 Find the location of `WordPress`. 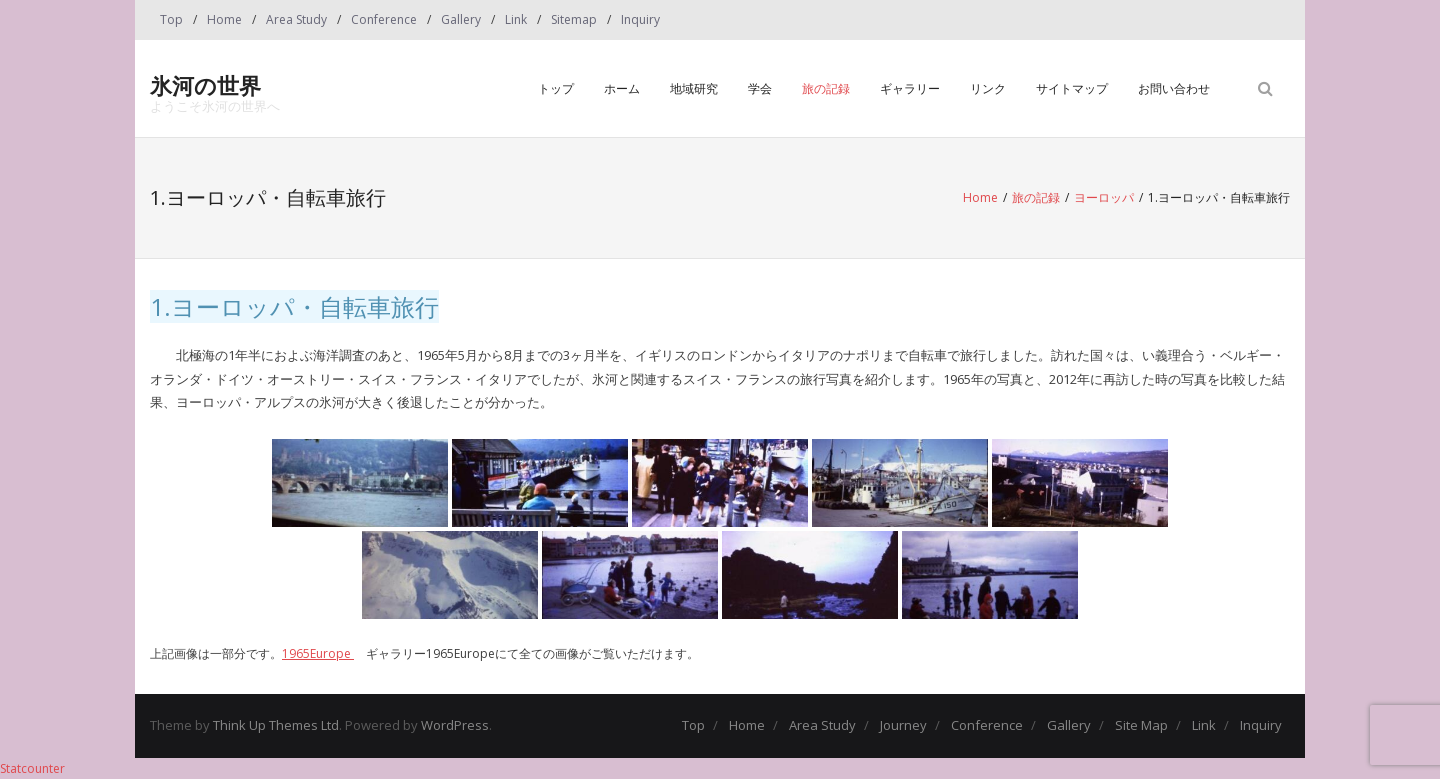

WordPress is located at coordinates (455, 725).